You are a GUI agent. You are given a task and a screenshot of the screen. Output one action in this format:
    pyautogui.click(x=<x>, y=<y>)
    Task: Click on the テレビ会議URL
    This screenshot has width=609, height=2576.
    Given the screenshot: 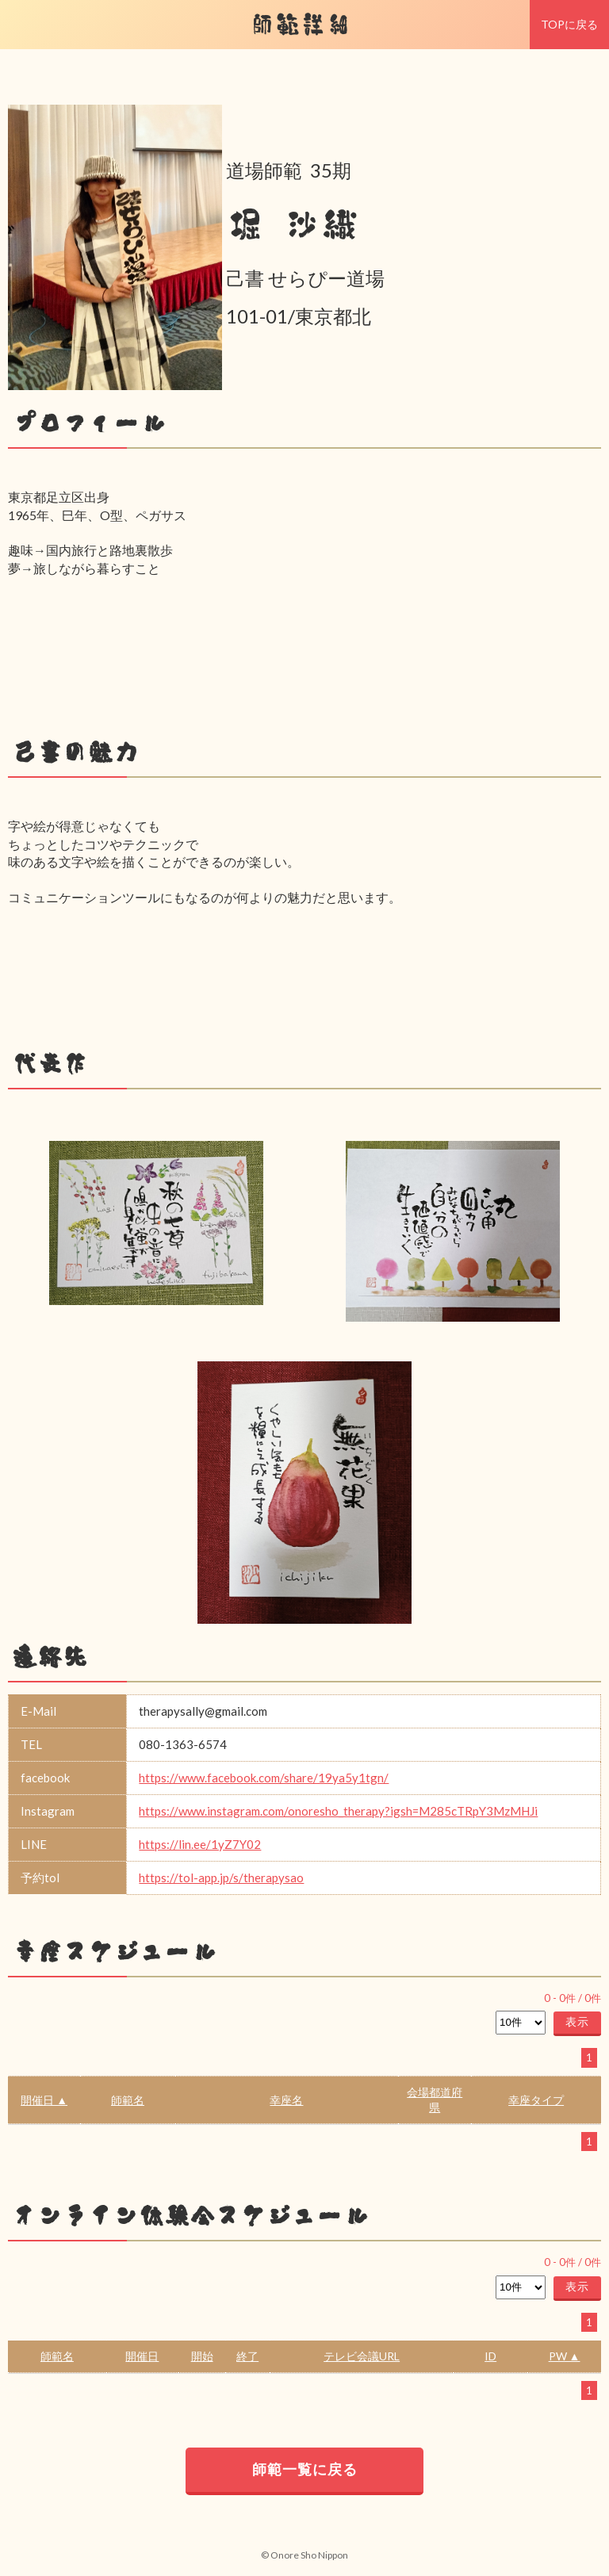 What is the action you would take?
    pyautogui.click(x=362, y=2356)
    